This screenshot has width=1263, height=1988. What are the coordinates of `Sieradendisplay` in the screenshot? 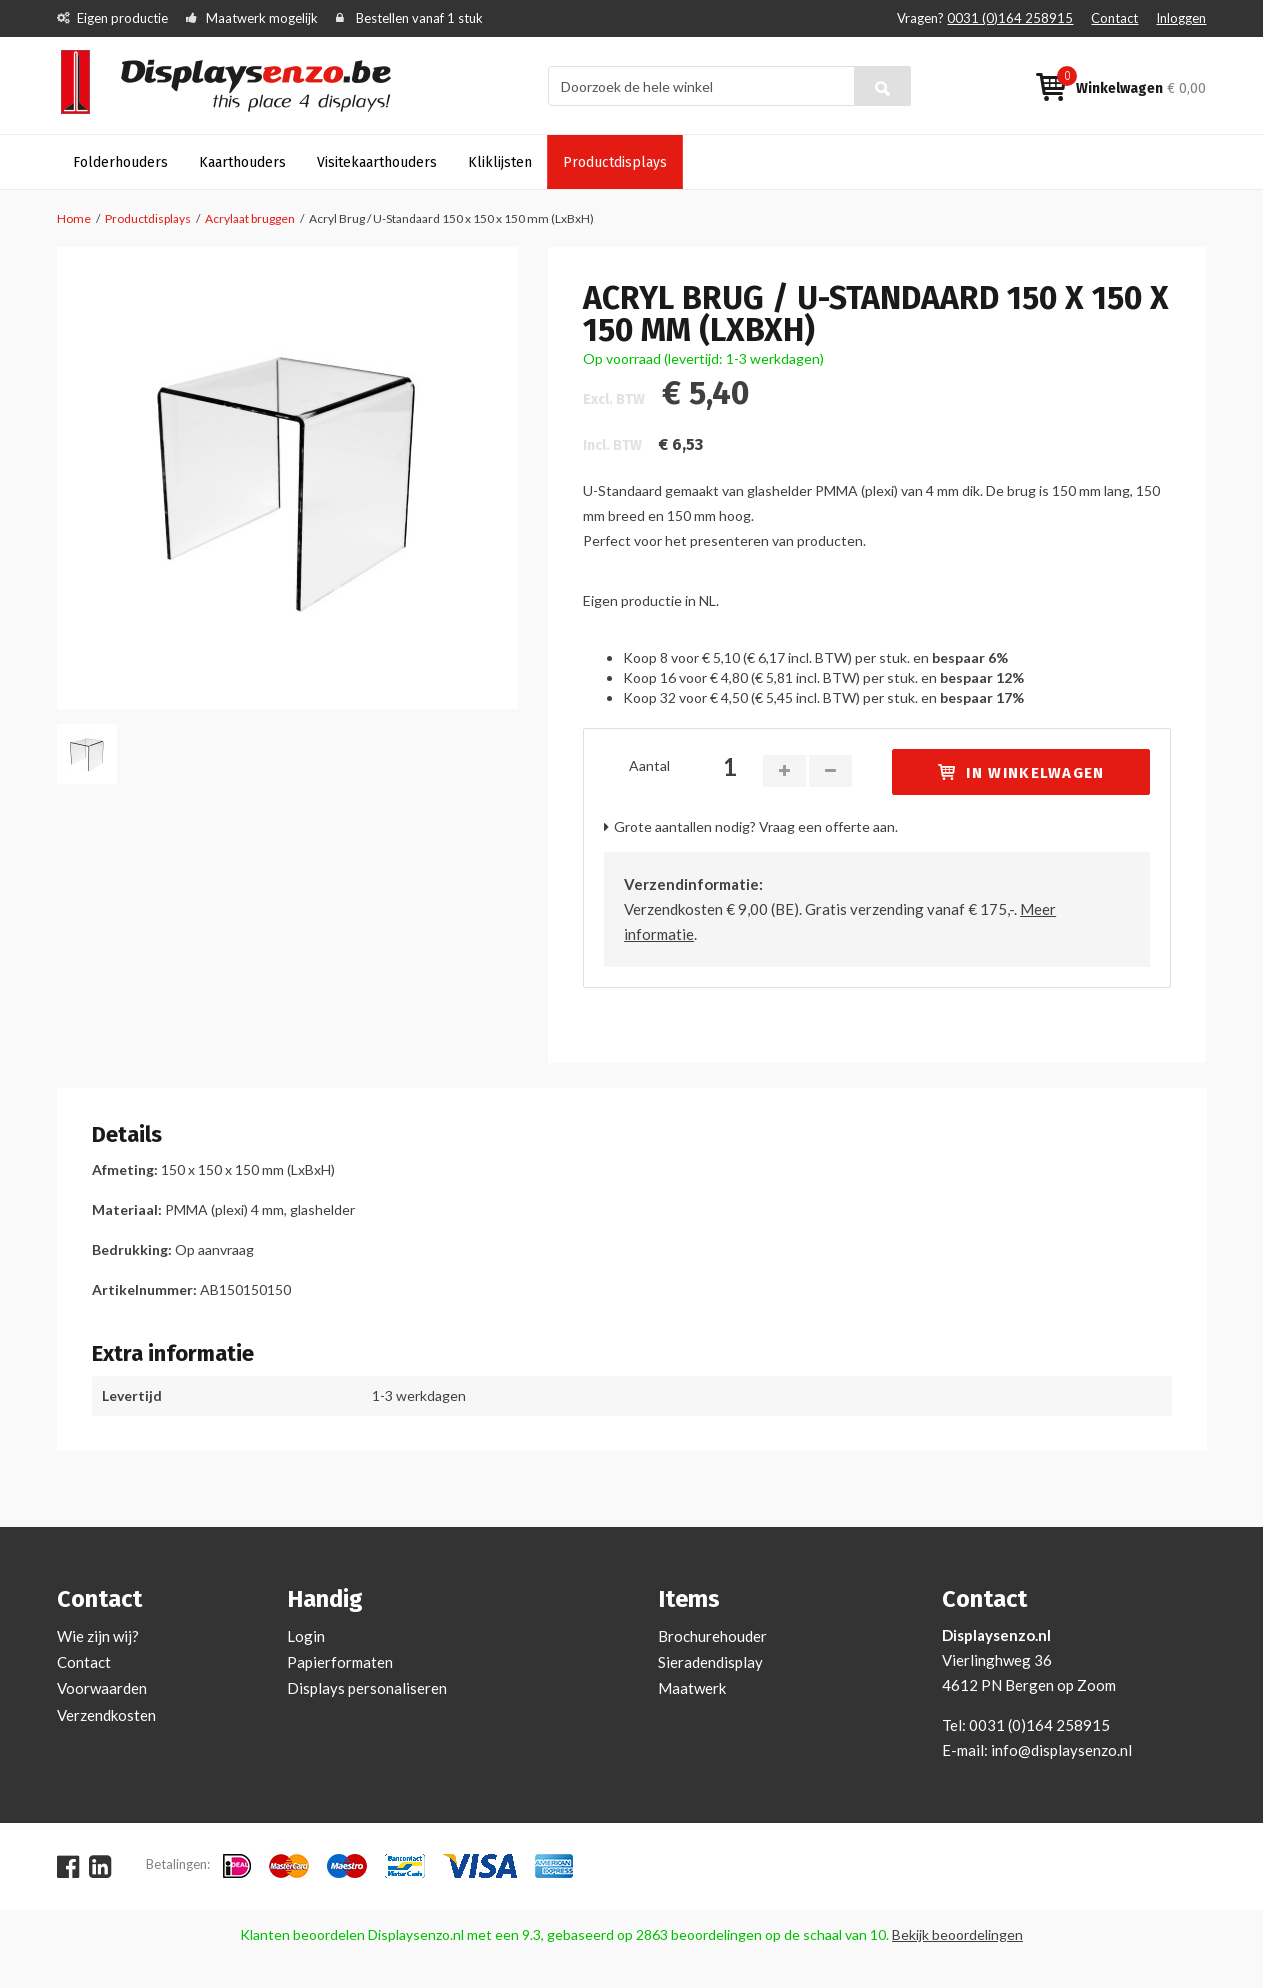 It's located at (710, 1662).